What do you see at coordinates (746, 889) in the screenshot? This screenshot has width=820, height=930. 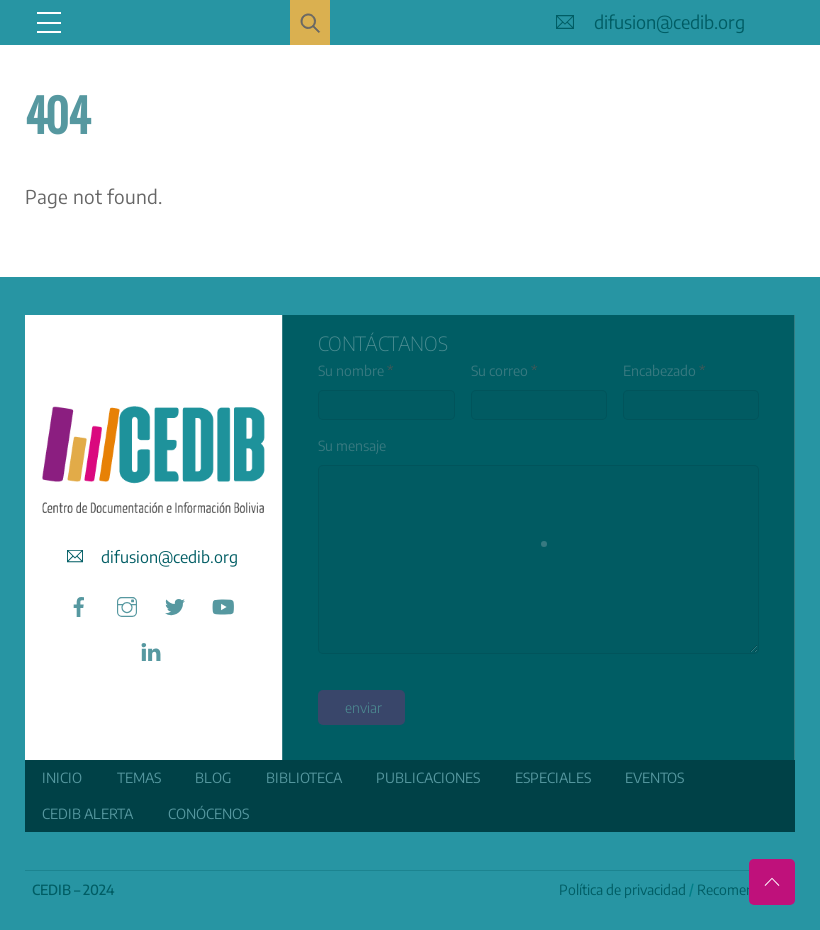 I see `Recomendamos` at bounding box center [746, 889].